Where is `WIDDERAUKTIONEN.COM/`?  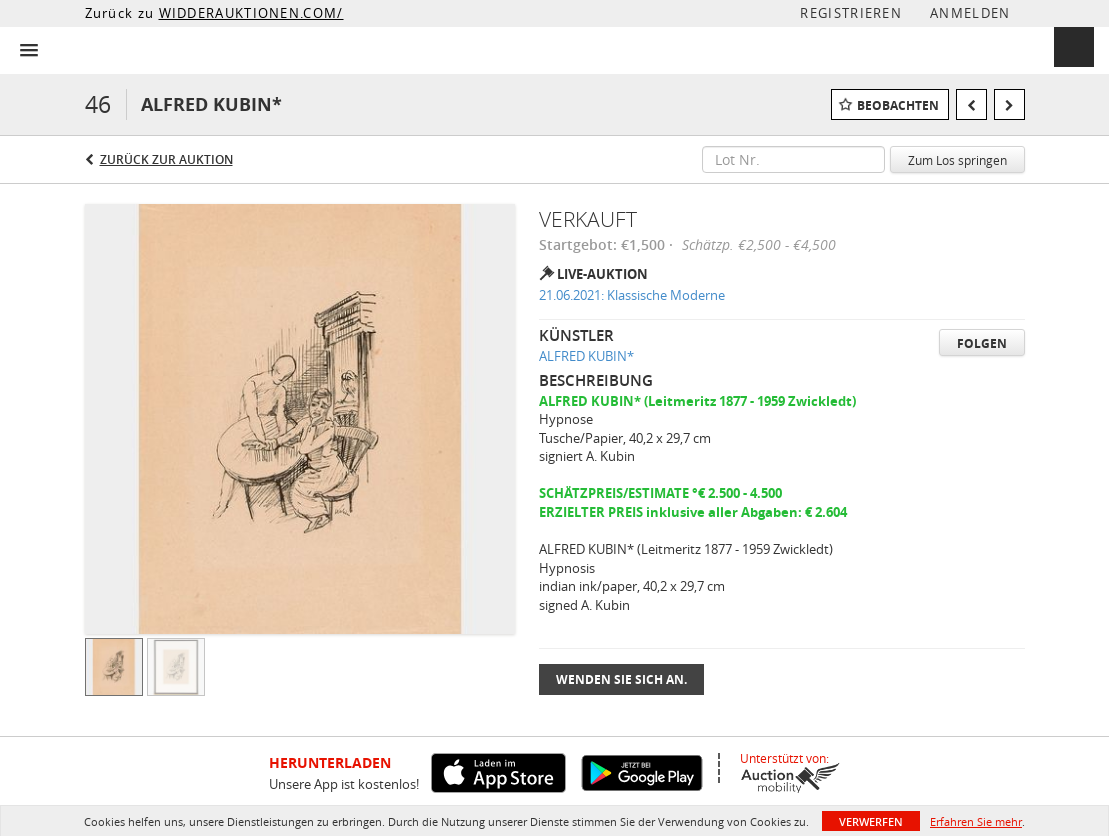
WIDDERAUKTIONEN.COM/ is located at coordinates (251, 13).